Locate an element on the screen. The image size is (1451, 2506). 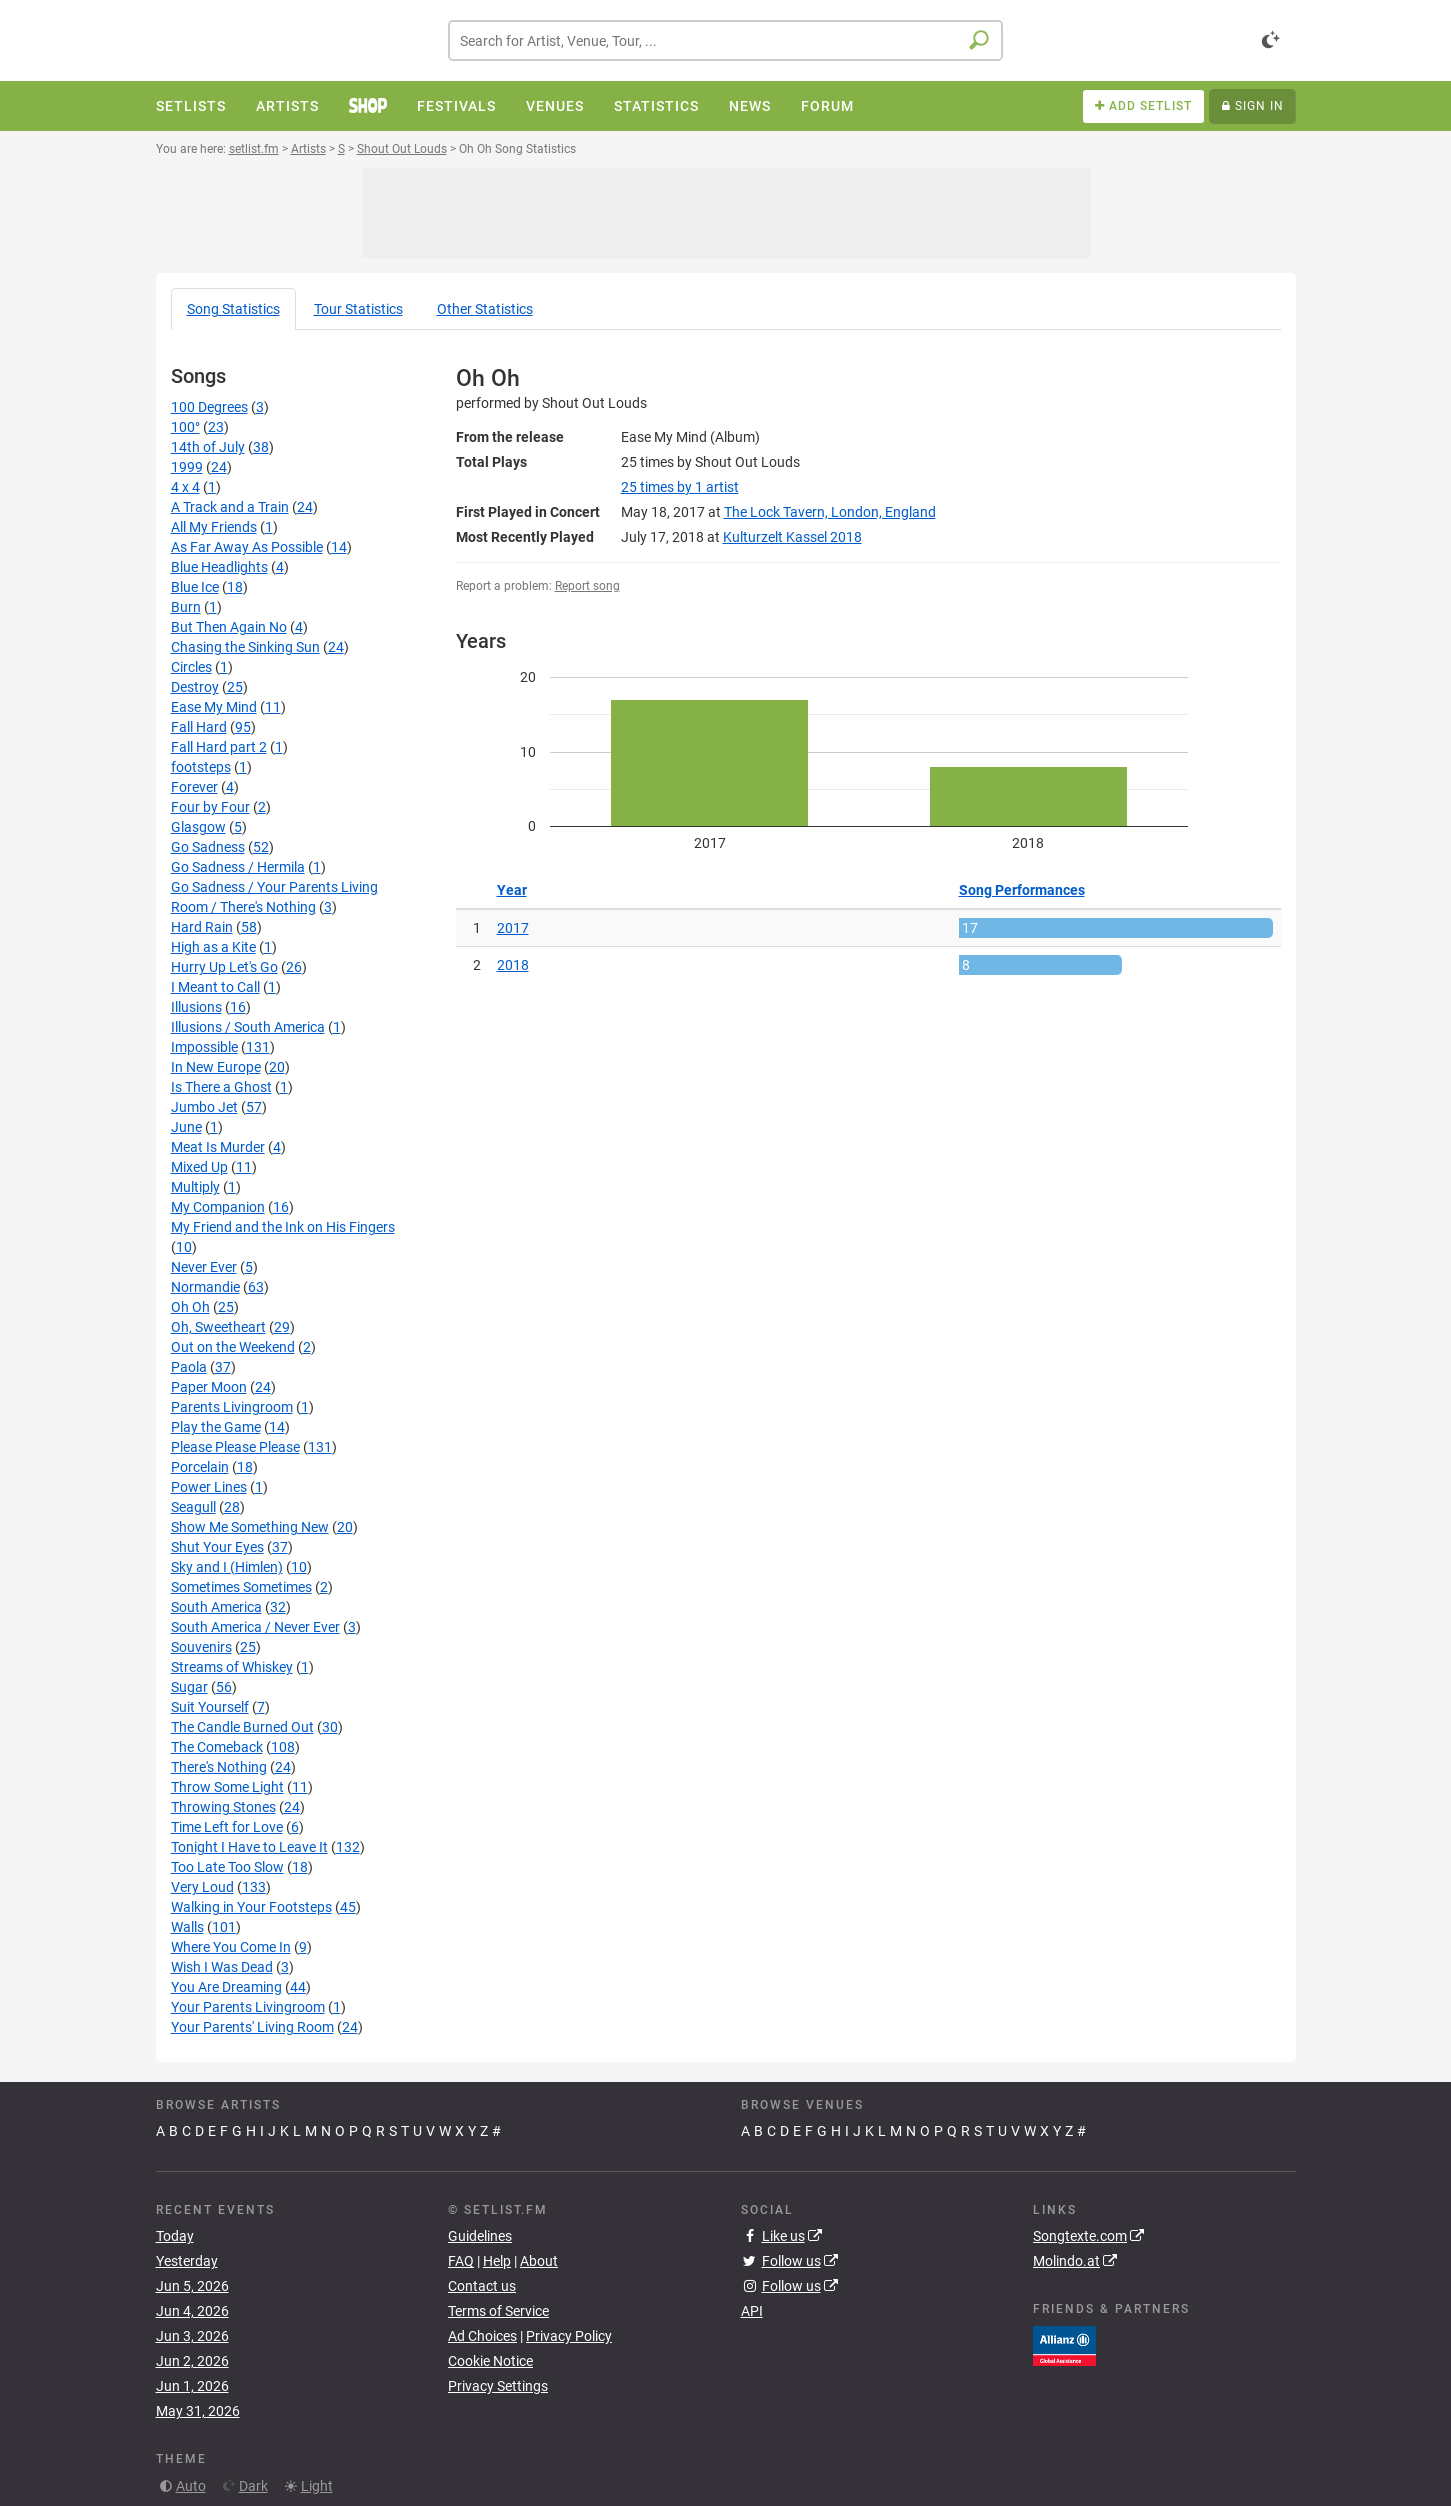
Hurry Up Let's Go is located at coordinates (224, 967).